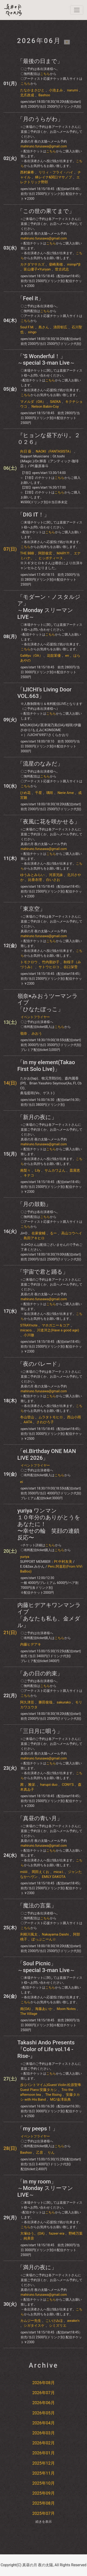  I want to click on NAOKI（FANTASISTA）, so click(54, 451).